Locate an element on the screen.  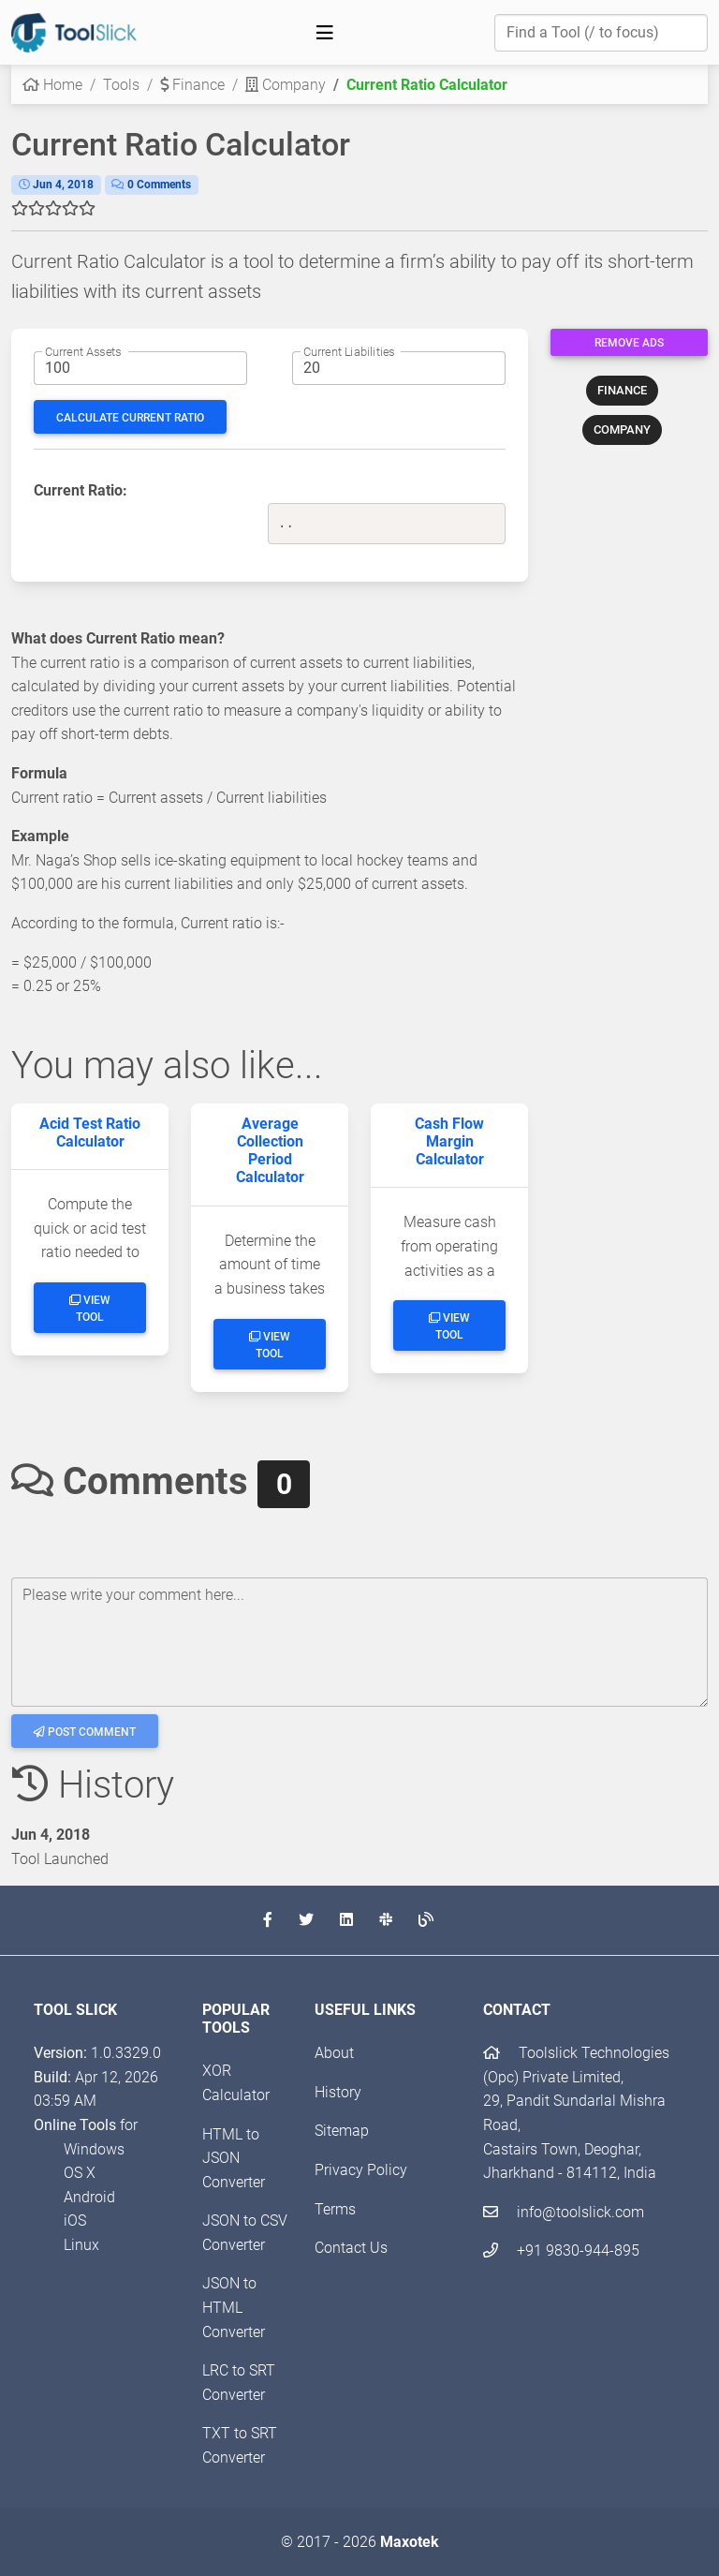
Company is located at coordinates (285, 85).